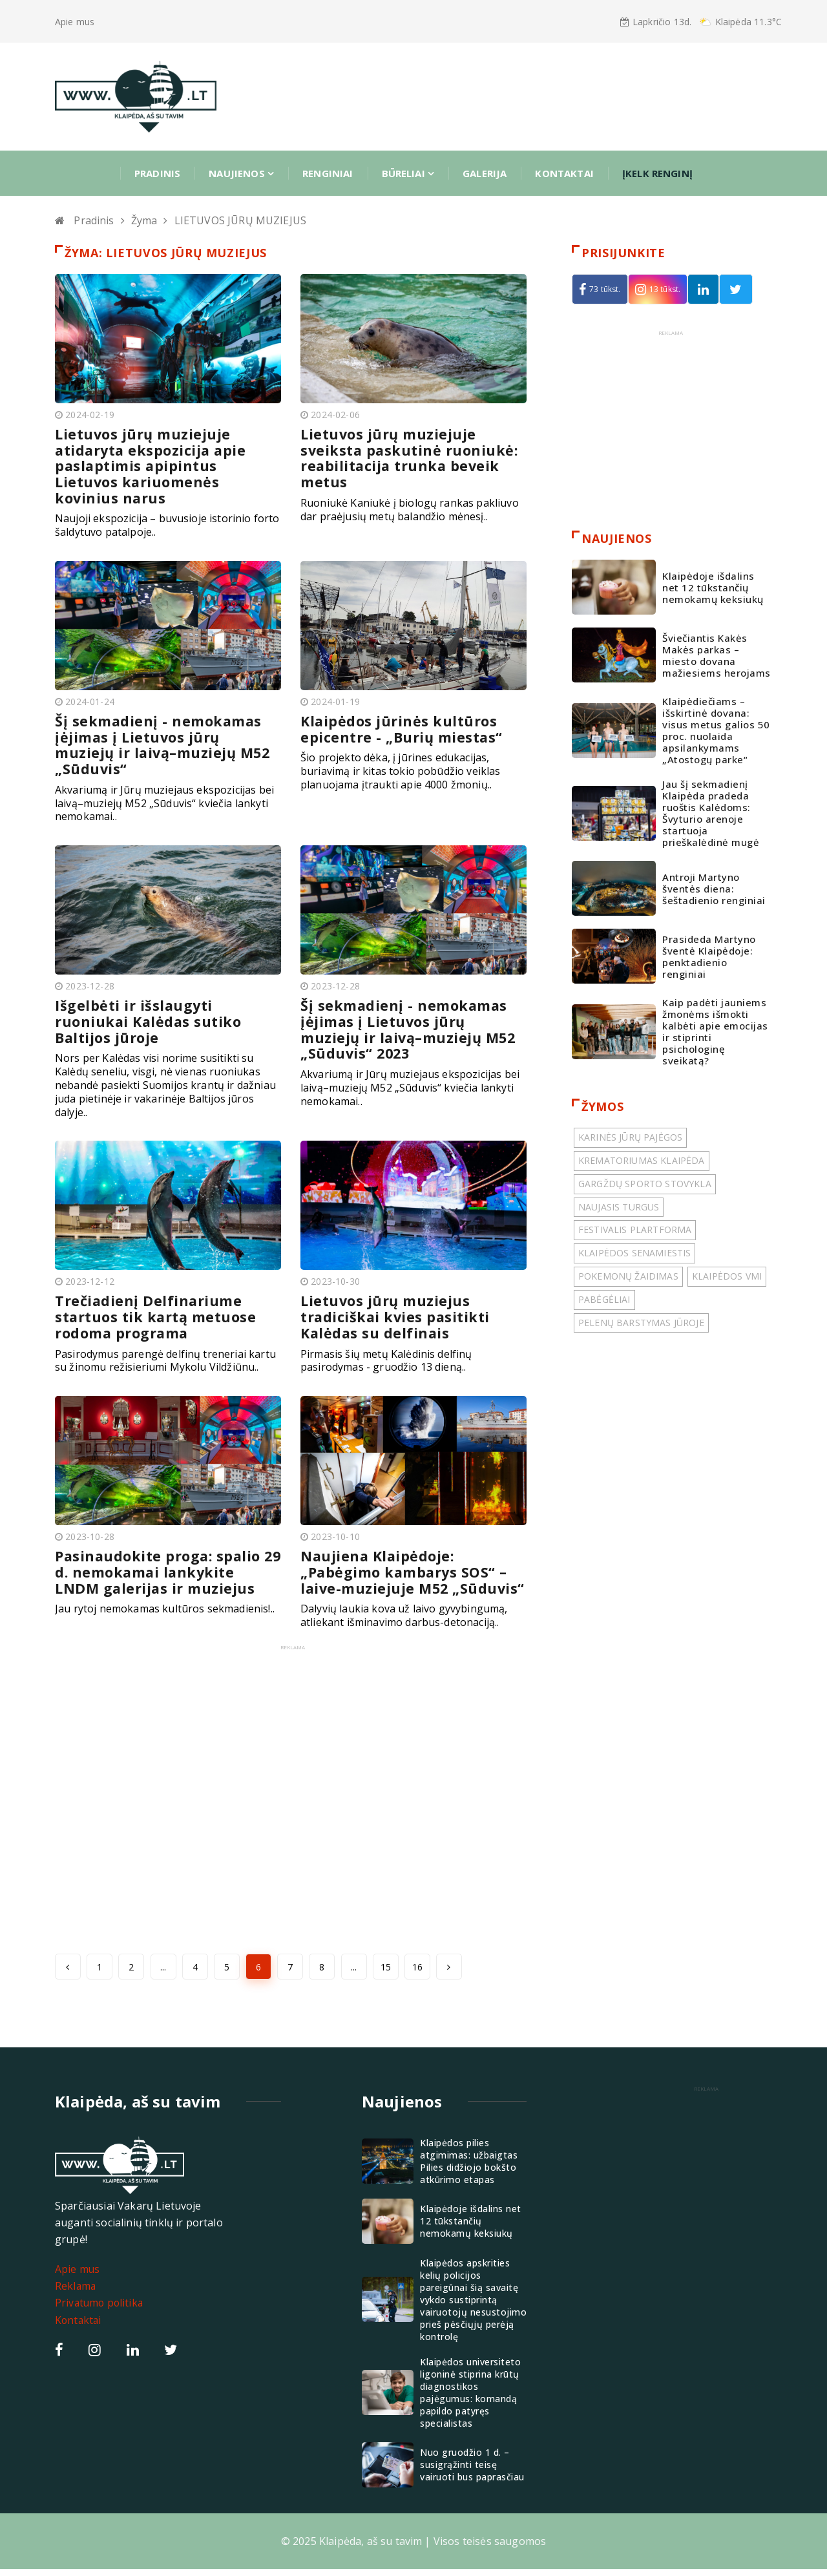 The width and height of the screenshot is (827, 2576). Describe the element at coordinates (641, 1322) in the screenshot. I see `PELENŲ BARSTYMAS JŪROJE` at that location.